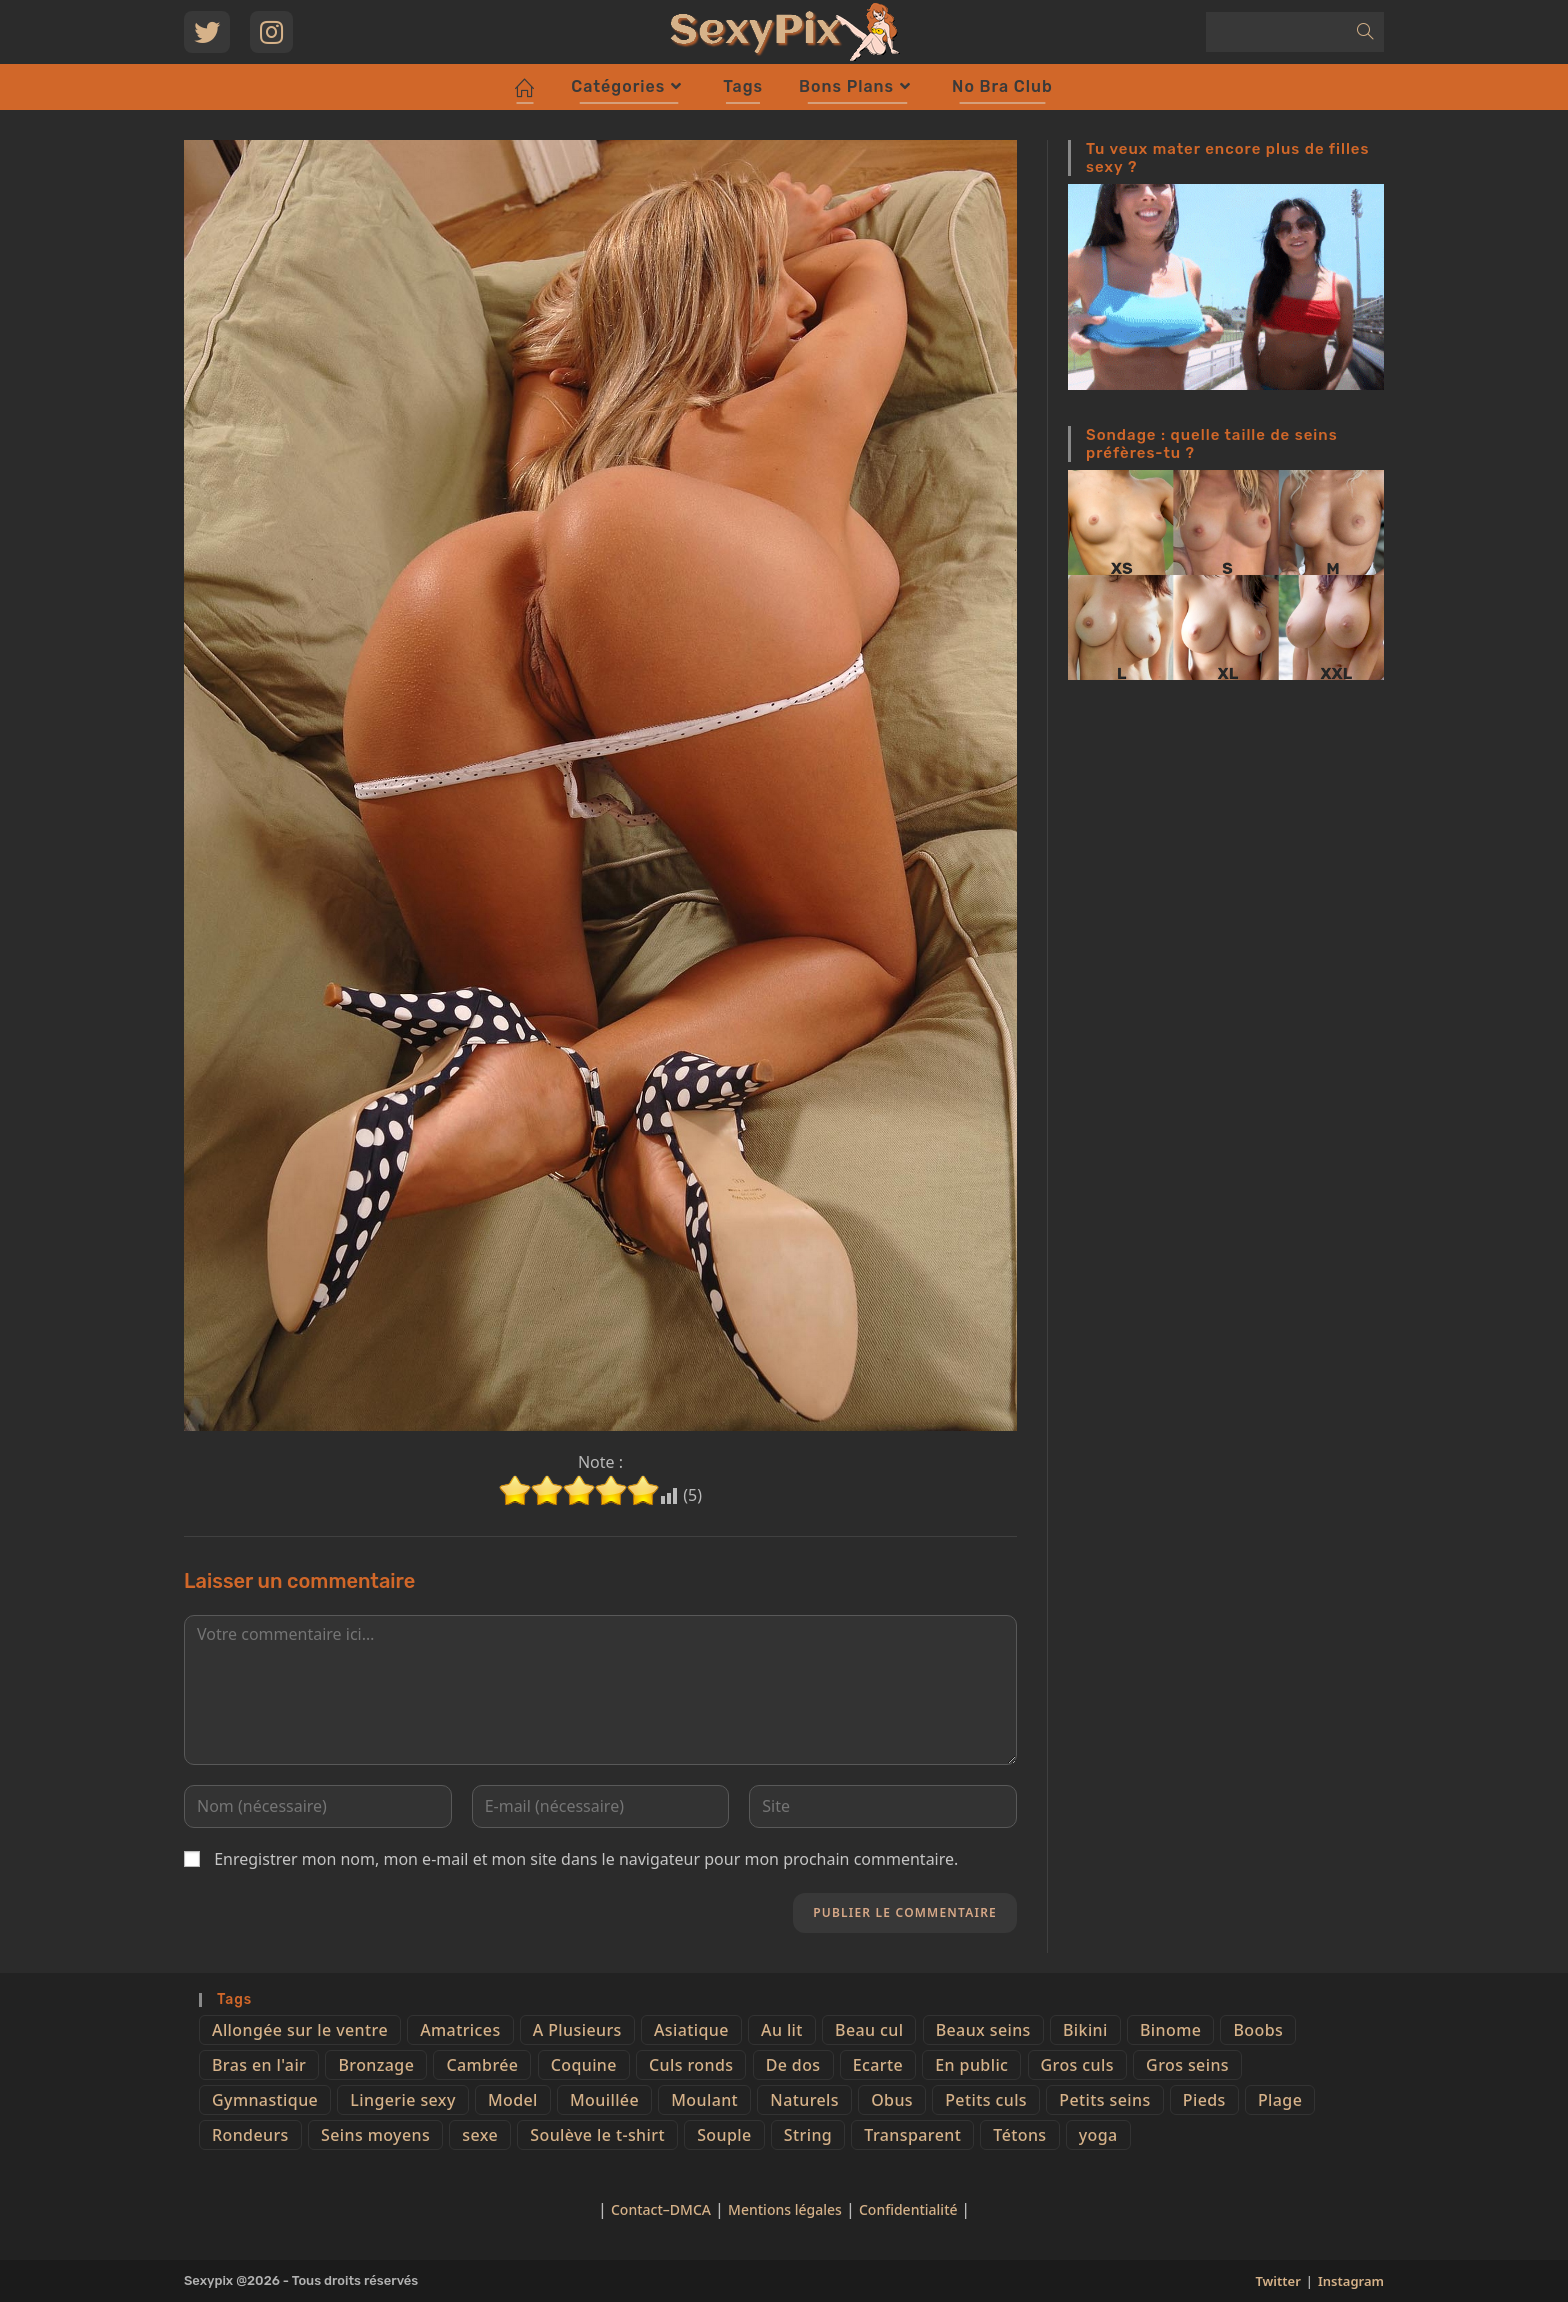  What do you see at coordinates (604, 2100) in the screenshot?
I see `Mouillée [Mouillée (7 éléments)]` at bounding box center [604, 2100].